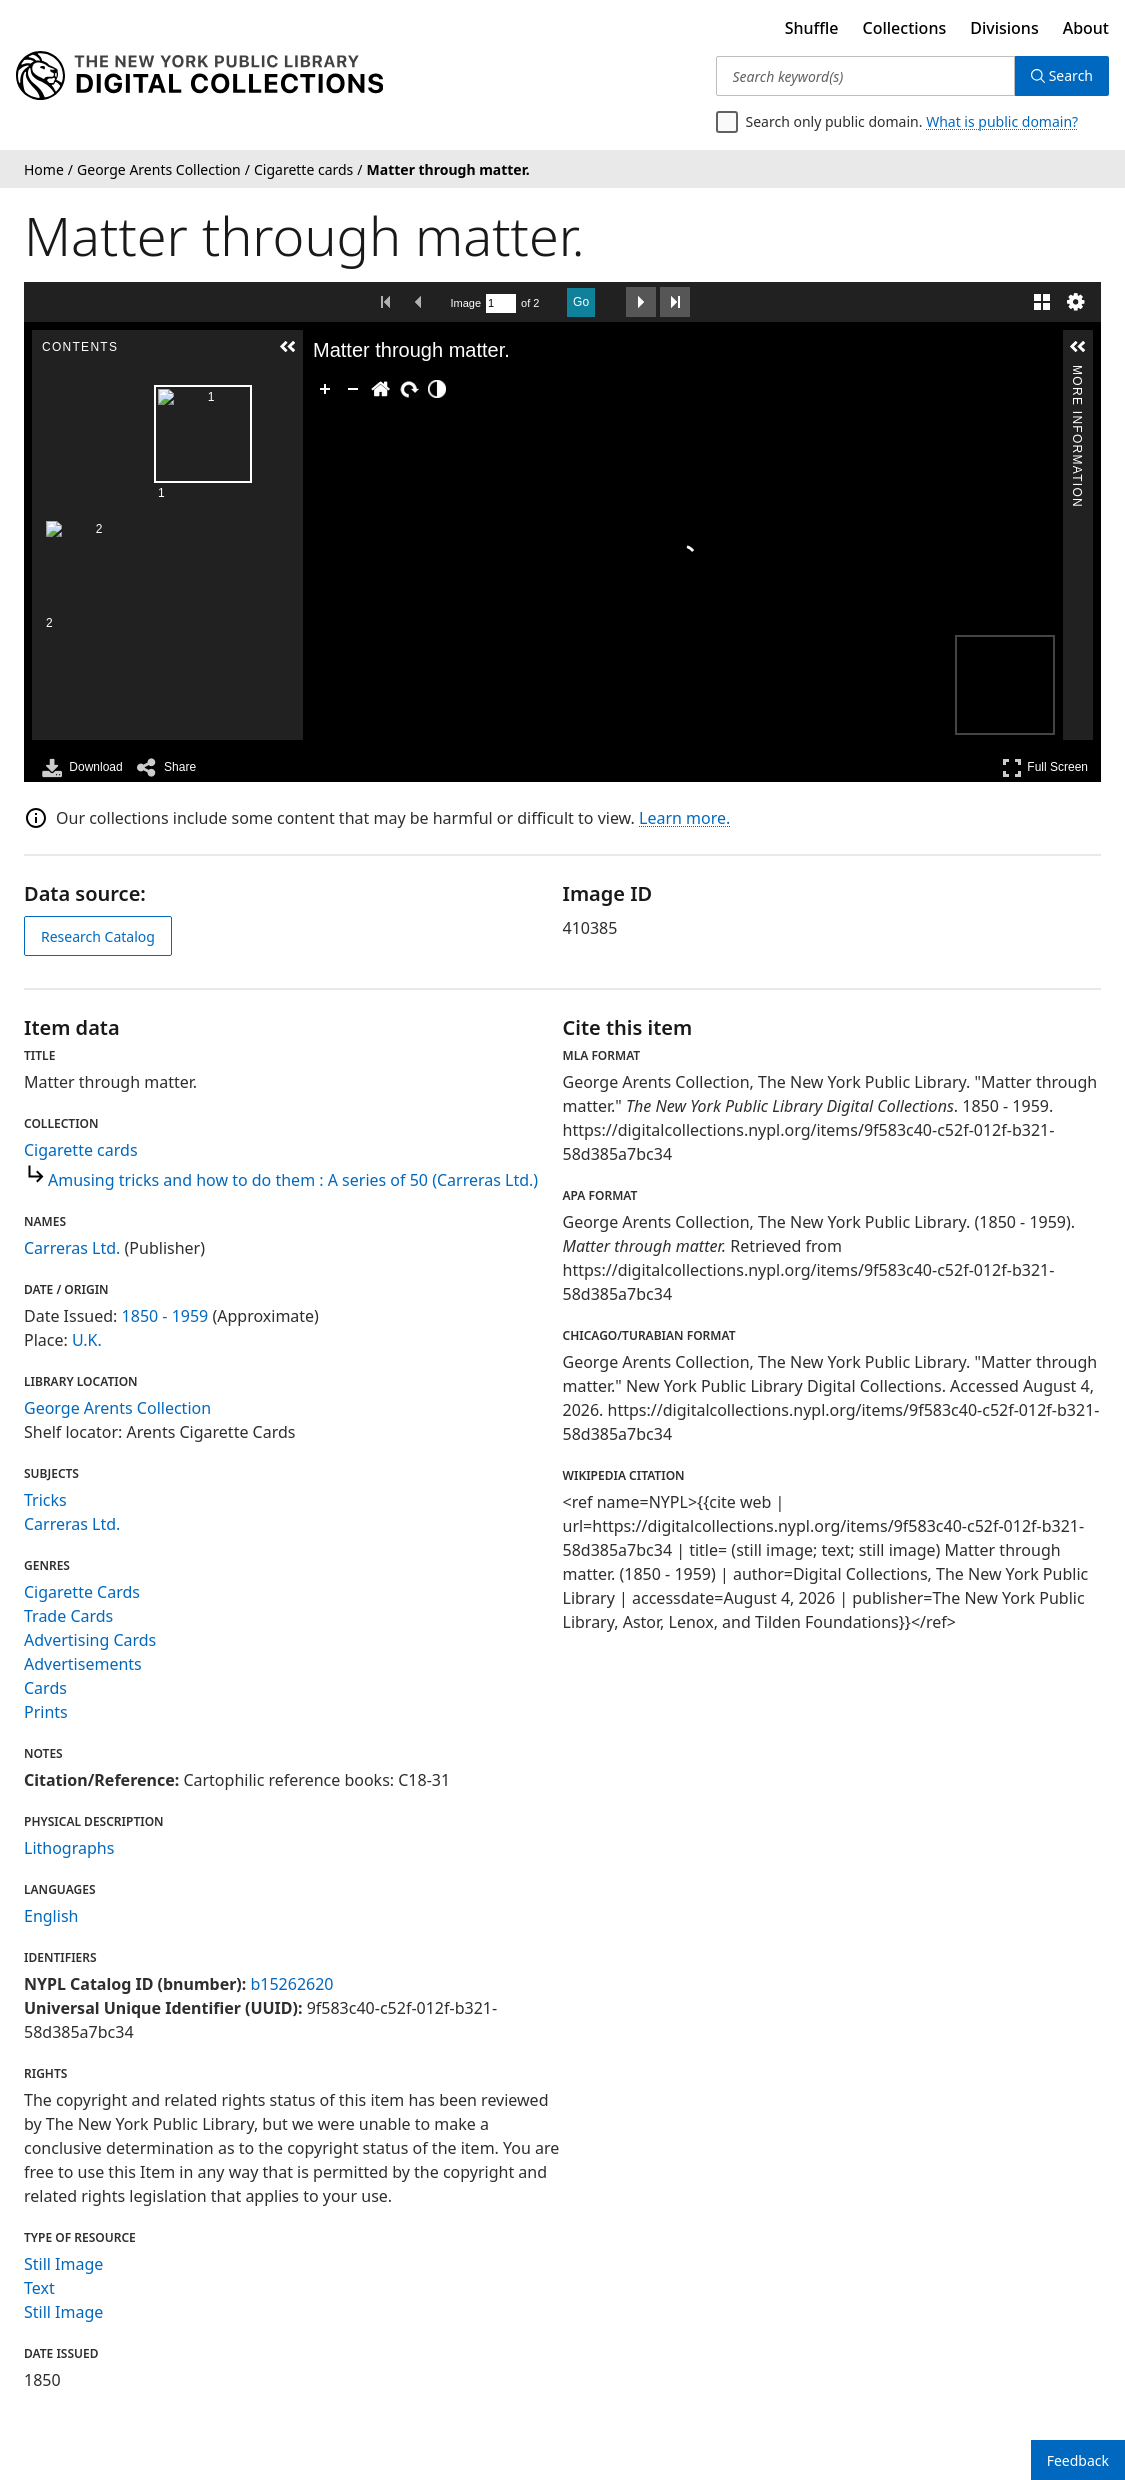 This screenshot has width=1125, height=2480. I want to click on Feedback, so click(1078, 2460).